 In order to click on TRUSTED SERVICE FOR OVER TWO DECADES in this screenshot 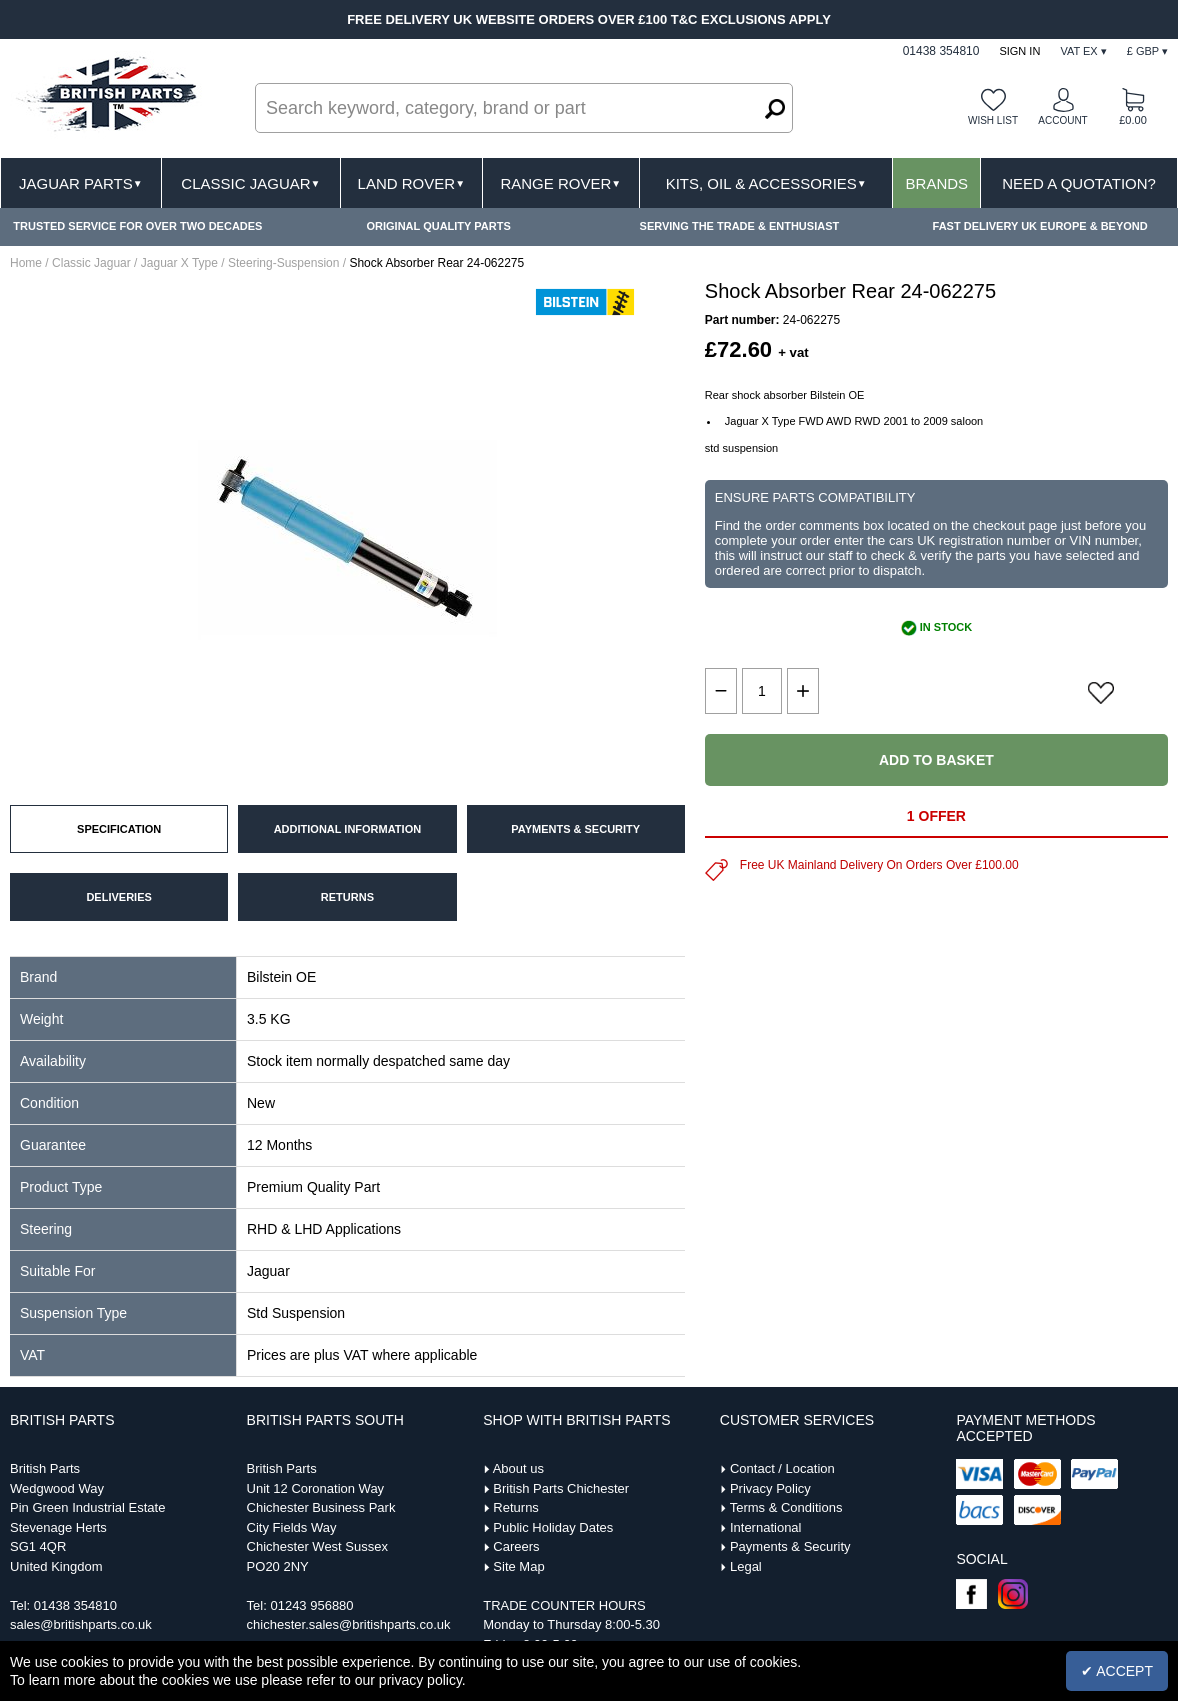, I will do `click(137, 226)`.